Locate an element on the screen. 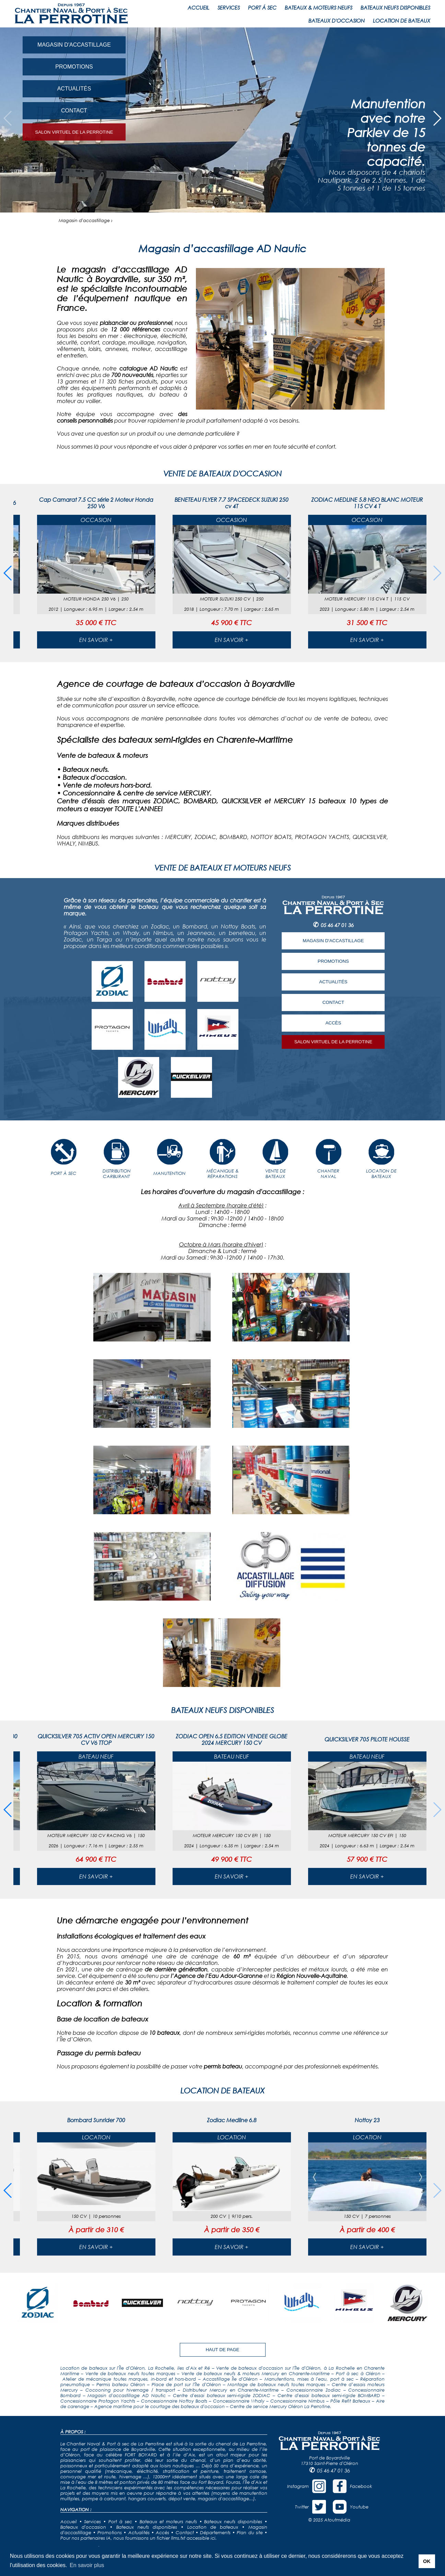 This screenshot has width=445, height=2576. OK [button] is located at coordinates (427, 2561).